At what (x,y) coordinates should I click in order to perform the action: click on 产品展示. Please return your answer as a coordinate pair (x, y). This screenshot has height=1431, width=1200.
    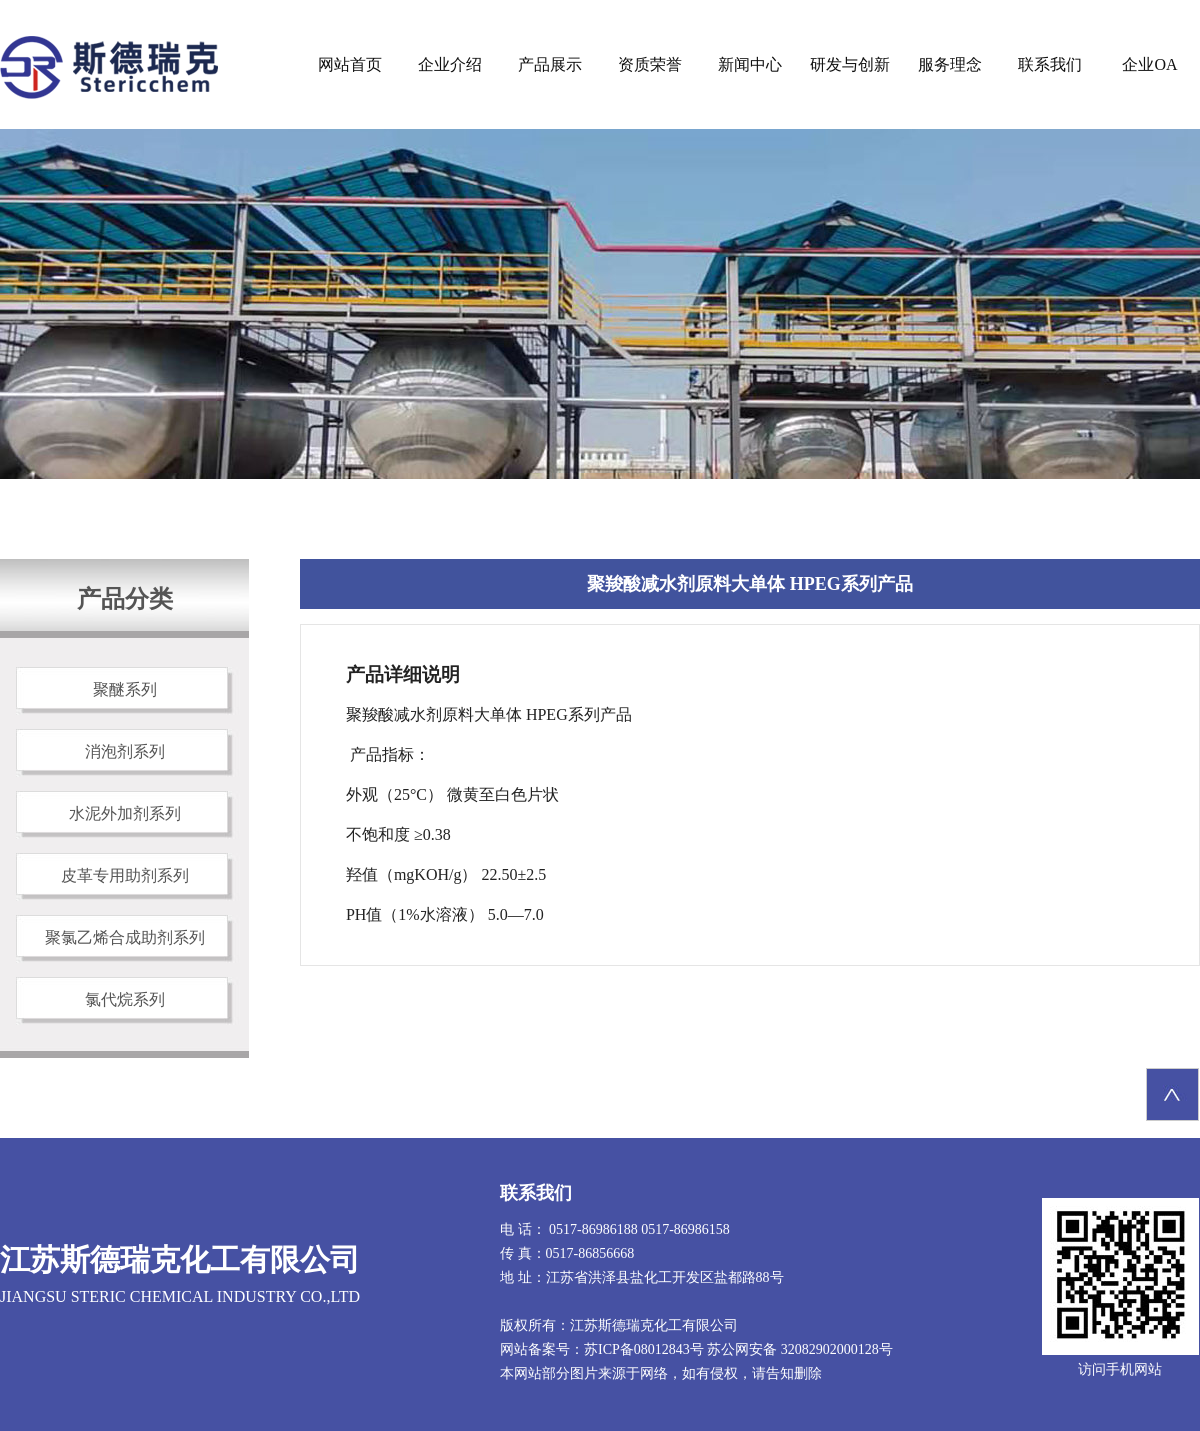
    Looking at the image, I should click on (550, 64).